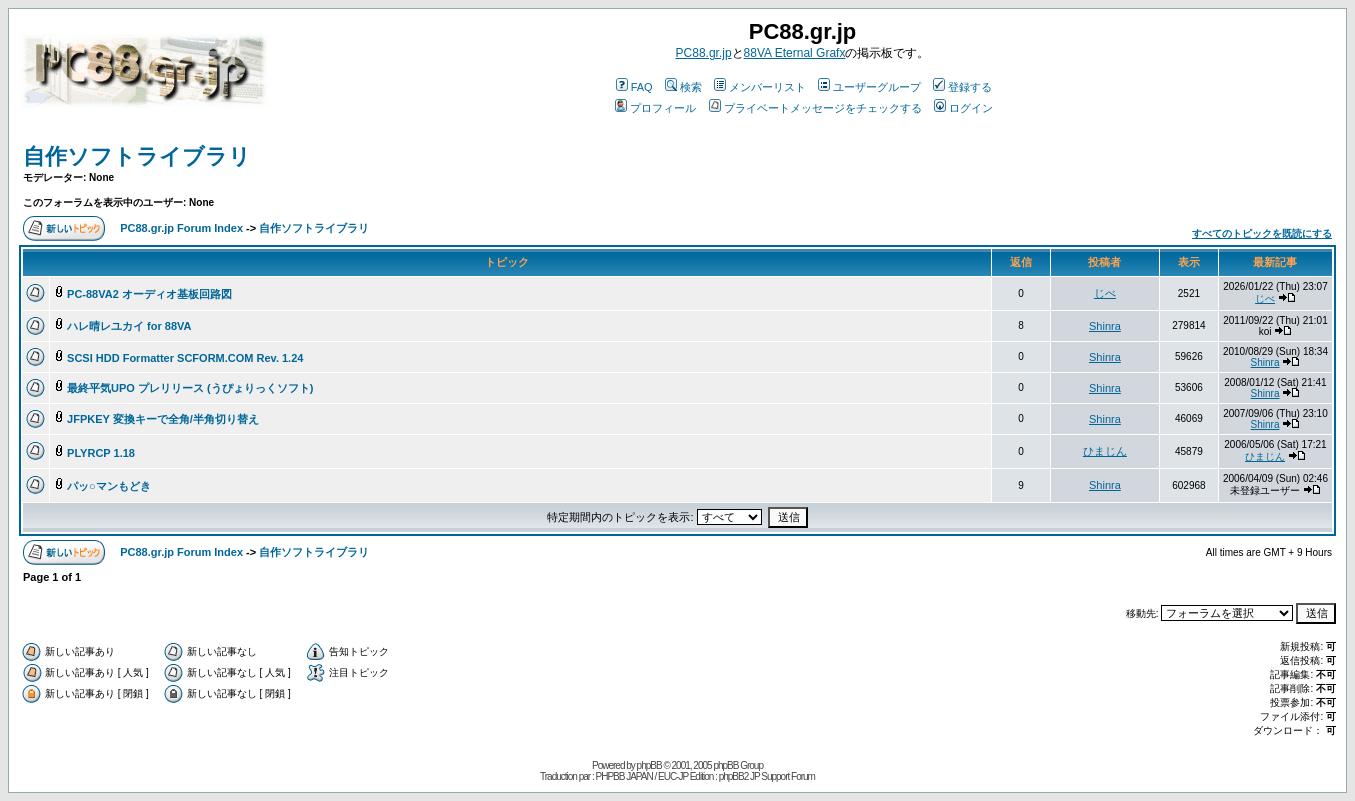  I want to click on PLYRCP 1.18, so click(101, 453).